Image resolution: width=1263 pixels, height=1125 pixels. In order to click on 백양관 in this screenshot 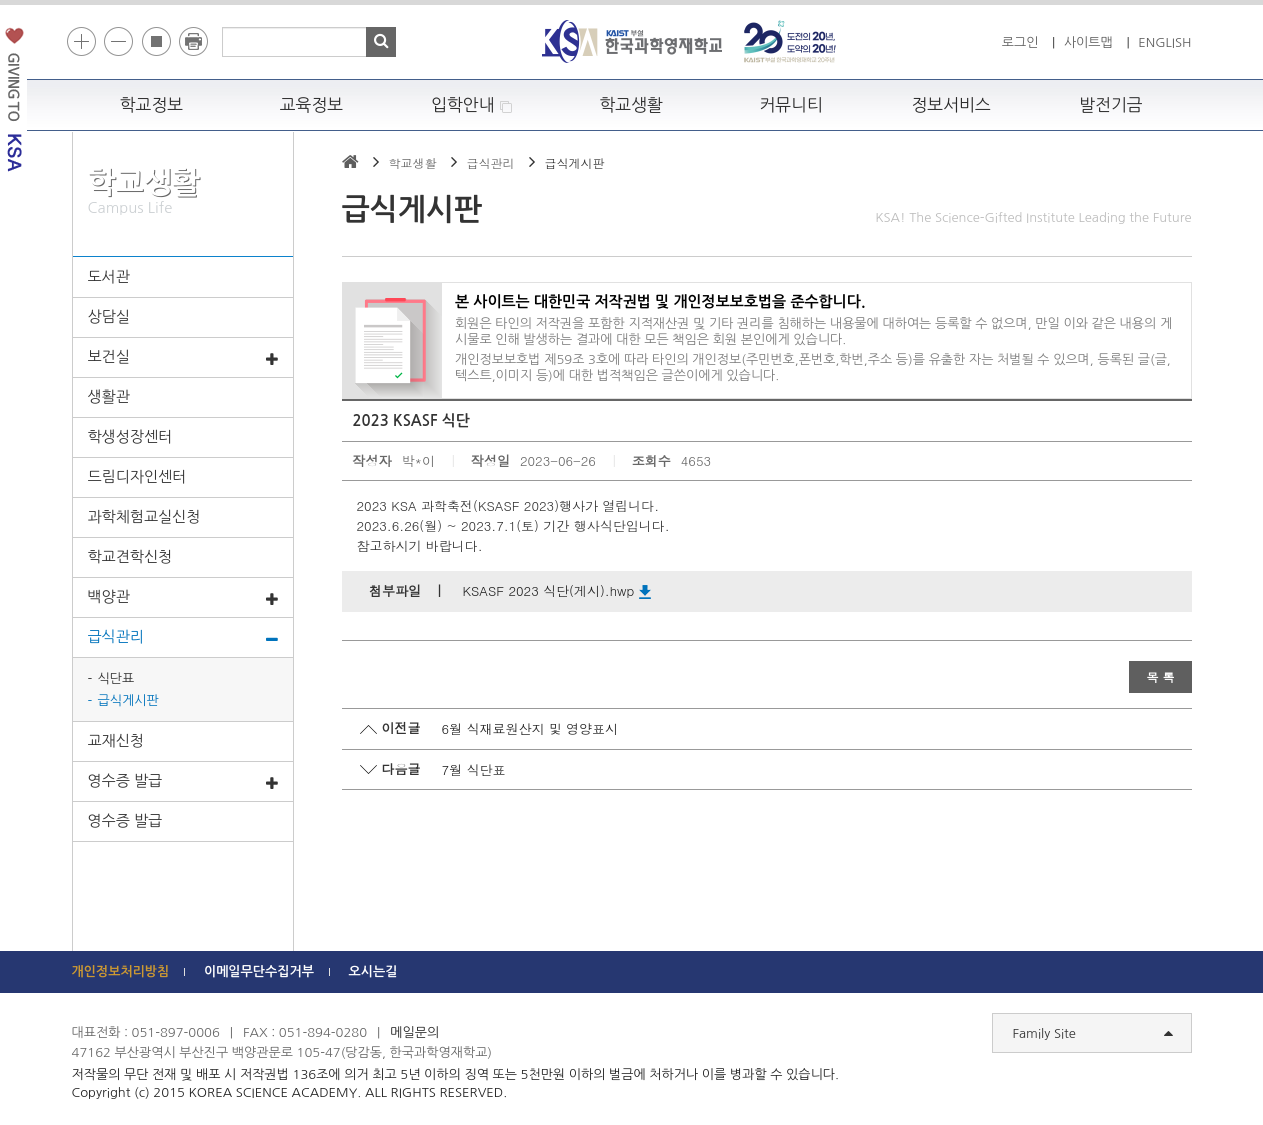, I will do `click(183, 598)`.